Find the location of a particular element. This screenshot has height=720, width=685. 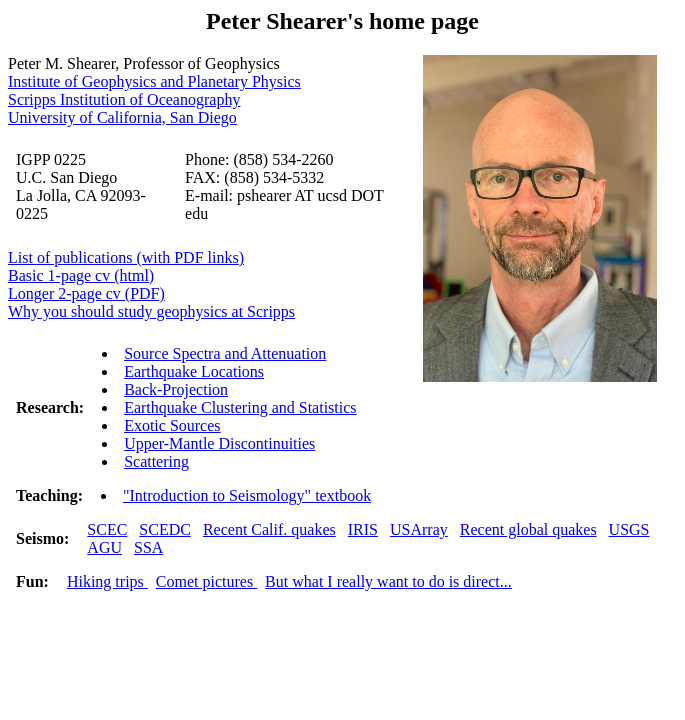

Scripps Institution of Oceanography is located at coordinates (124, 99).